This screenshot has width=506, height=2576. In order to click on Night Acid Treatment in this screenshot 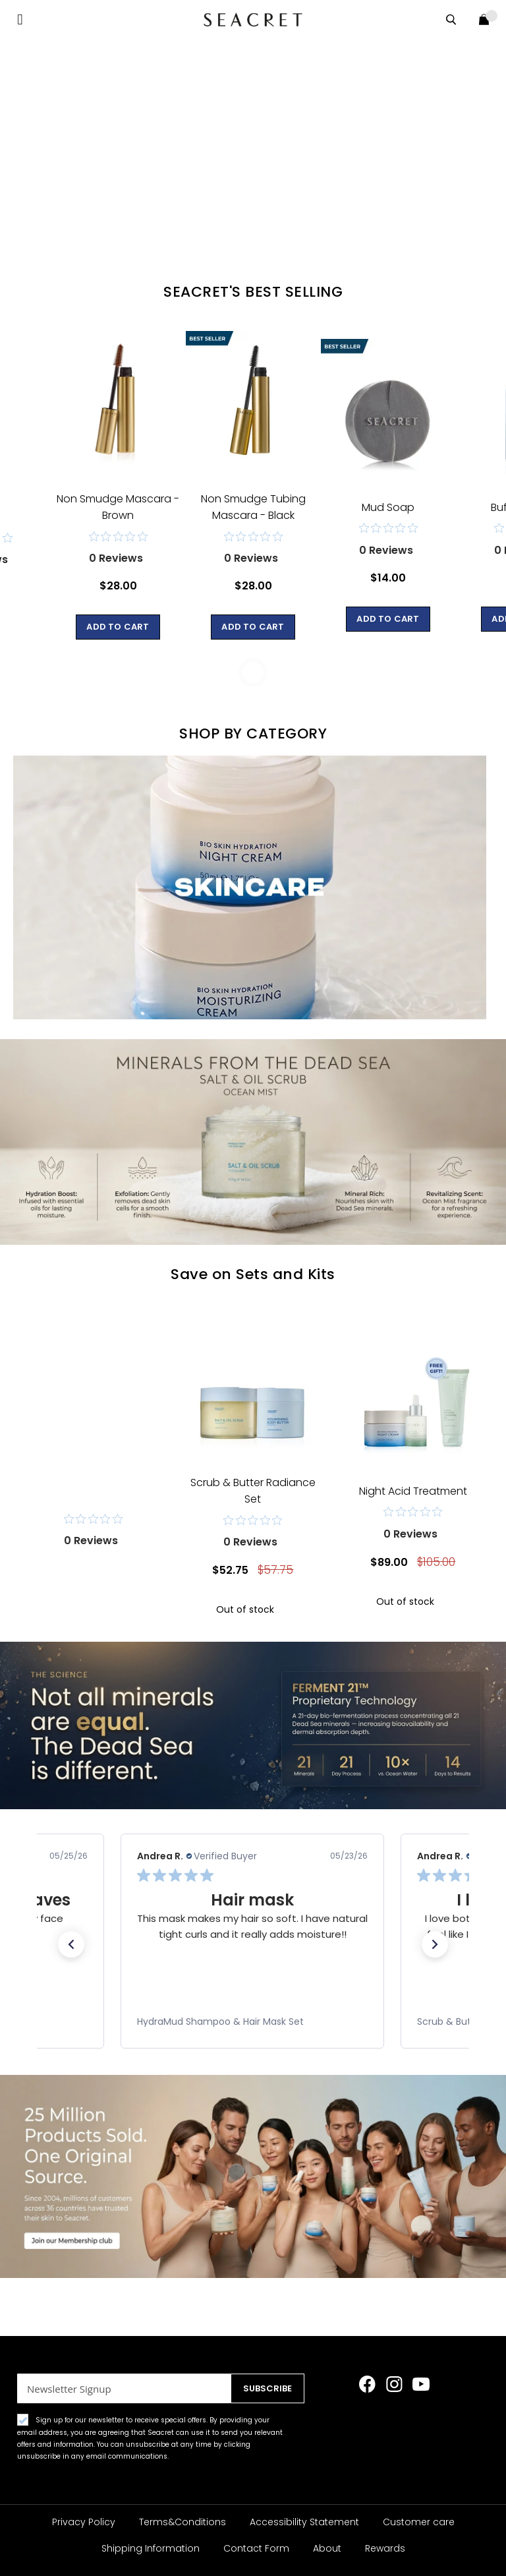, I will do `click(413, 1491)`.